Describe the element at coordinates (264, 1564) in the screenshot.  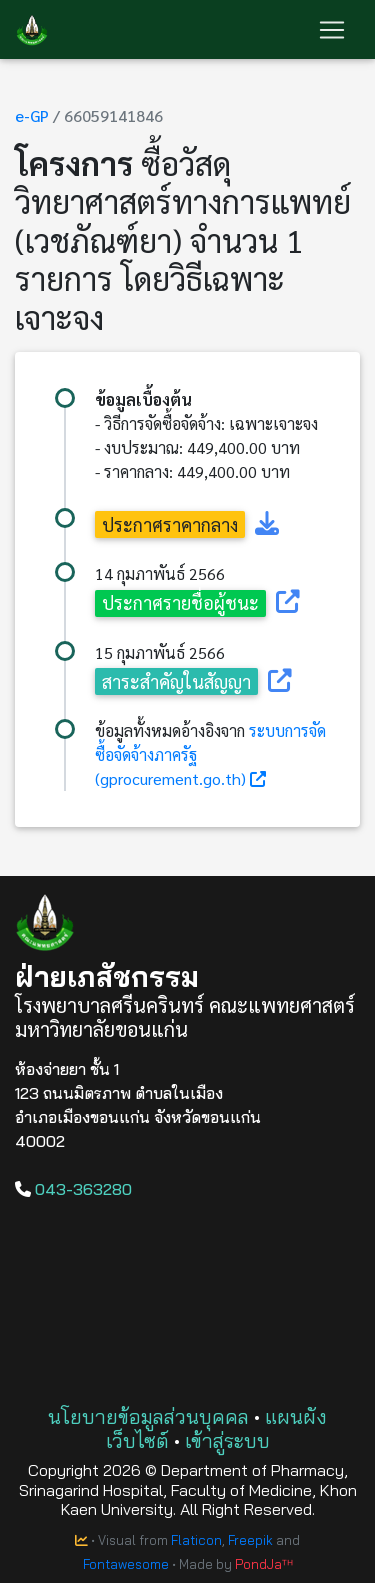
I see `PondJaᵀᴴ` at that location.